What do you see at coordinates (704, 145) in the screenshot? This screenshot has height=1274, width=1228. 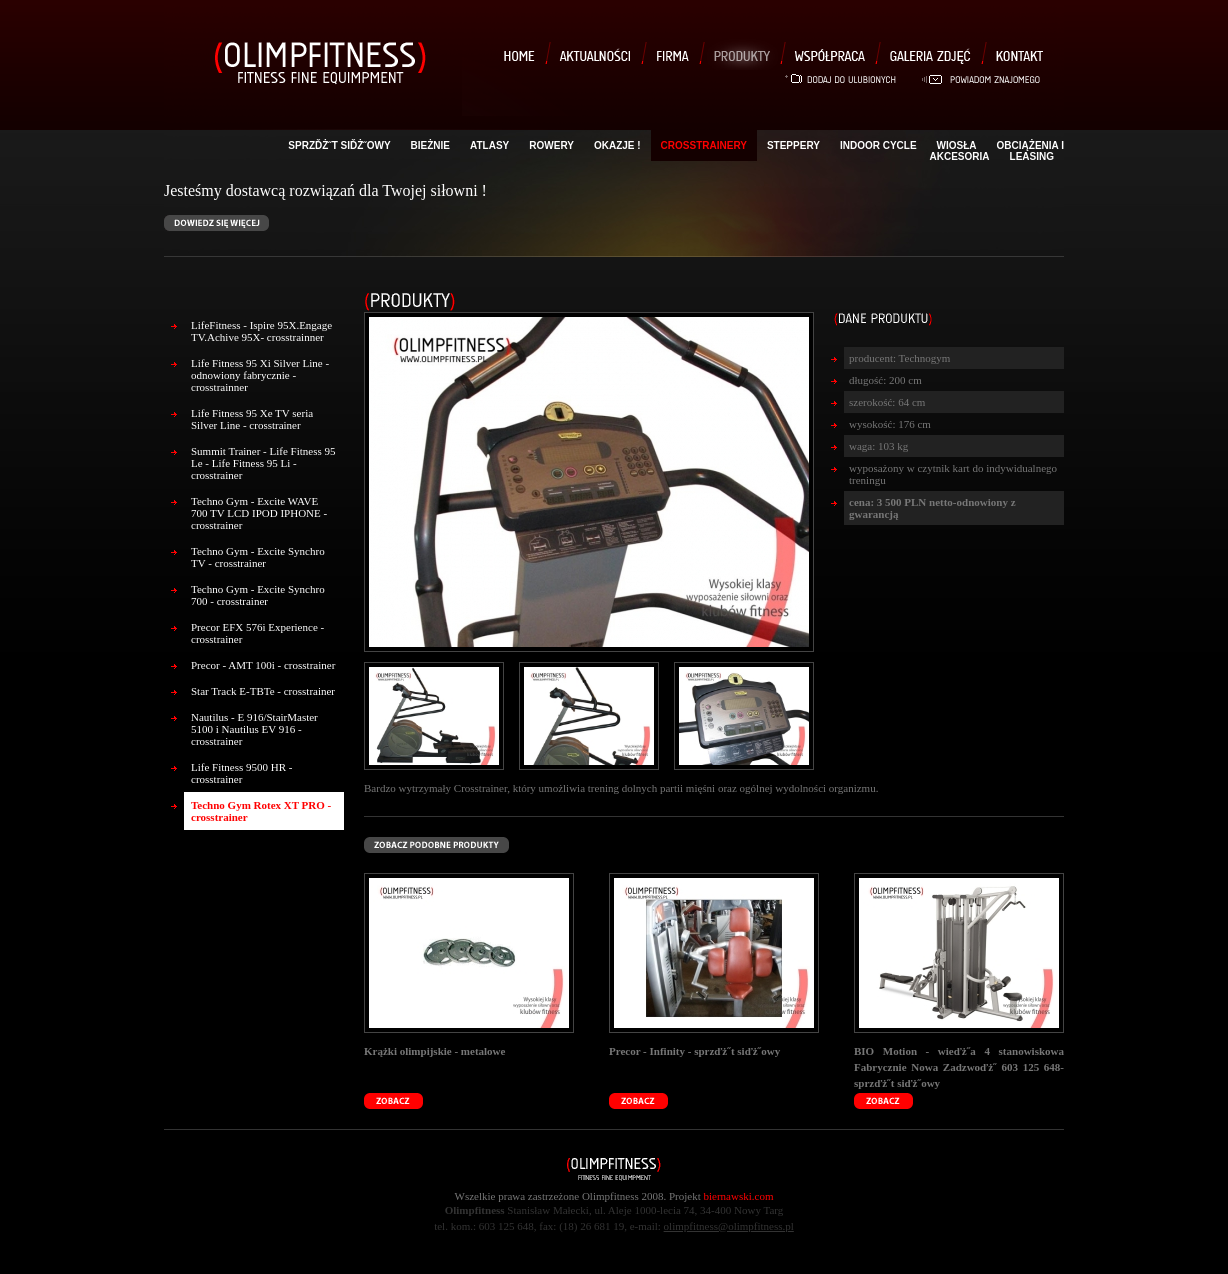 I see `Crosstrainery` at bounding box center [704, 145].